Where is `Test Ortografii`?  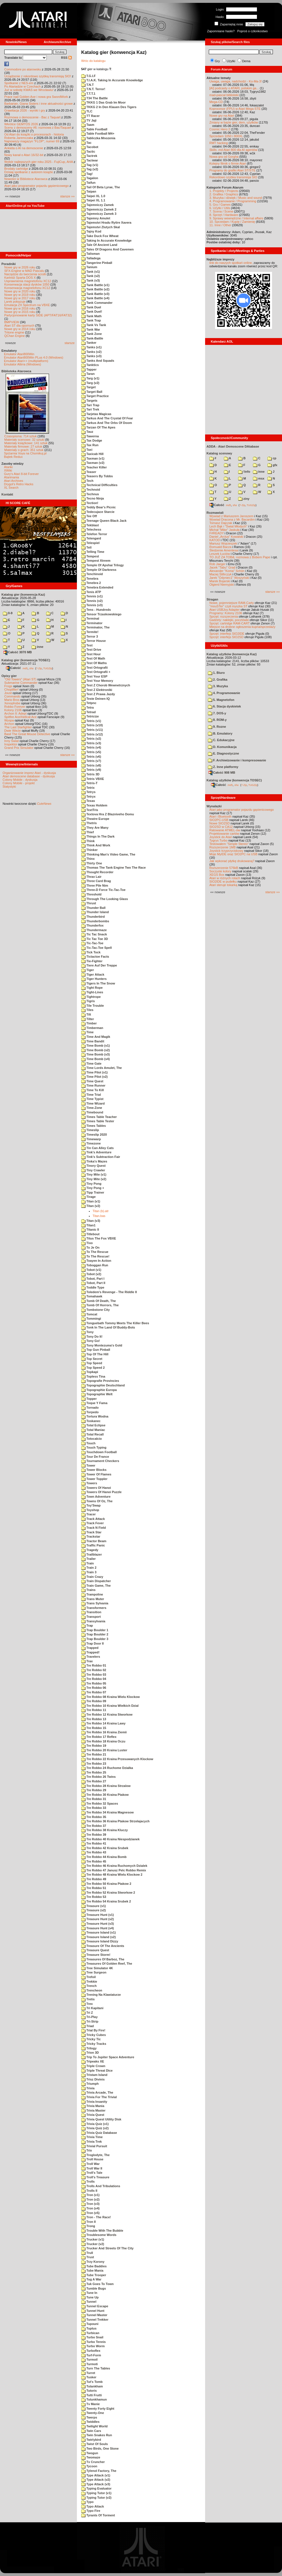 Test Ortografii is located at coordinates (94, 667).